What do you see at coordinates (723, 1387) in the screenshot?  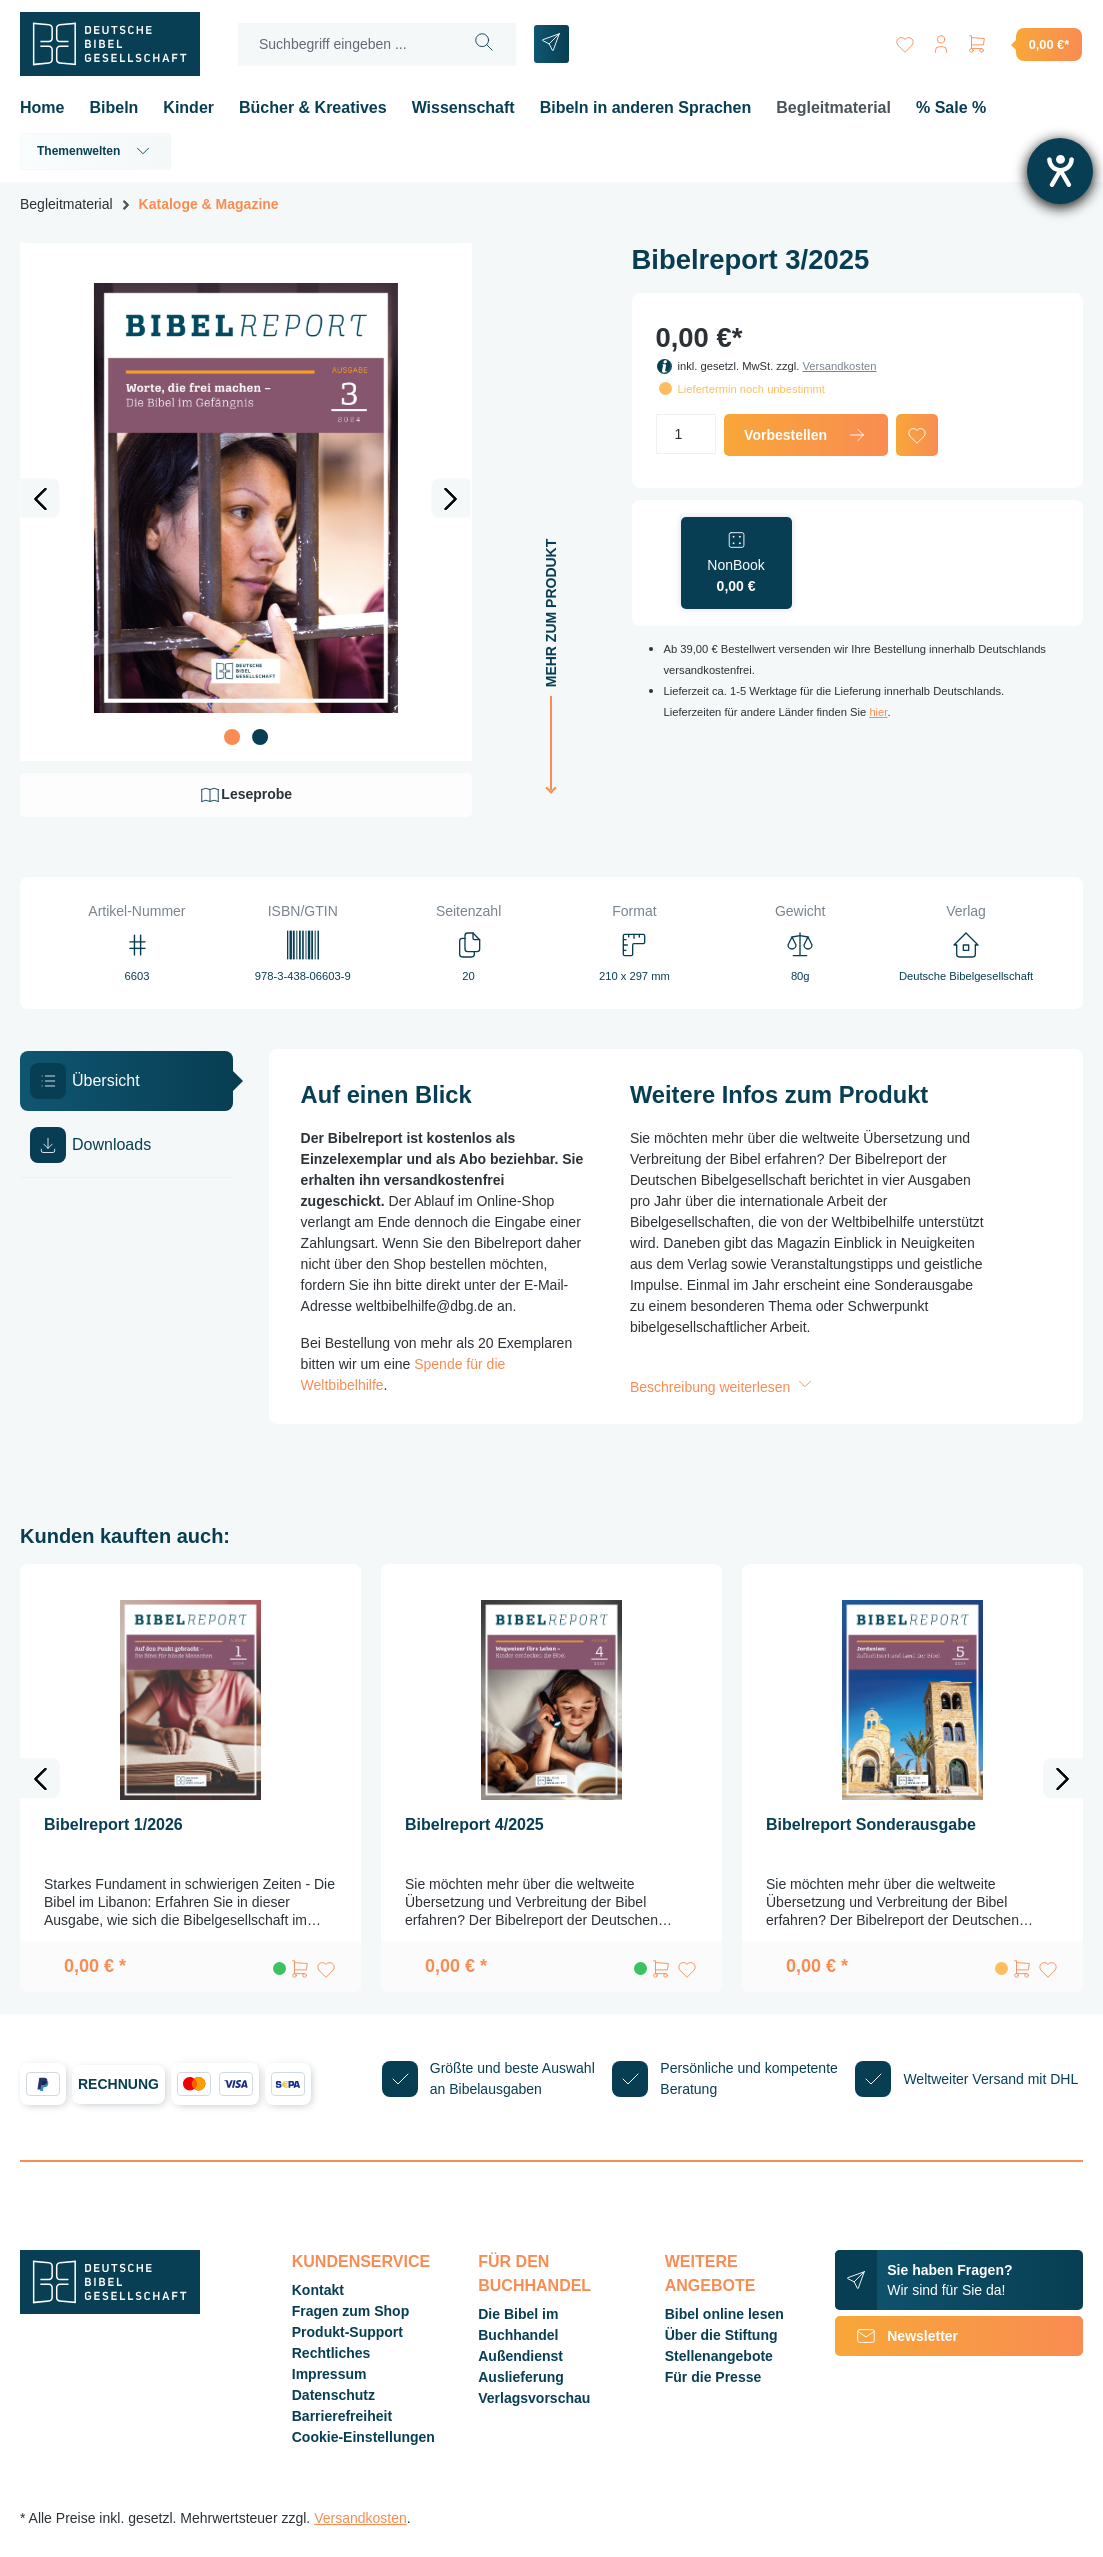 I see `Beschreibung weiterlesen [button]` at bounding box center [723, 1387].